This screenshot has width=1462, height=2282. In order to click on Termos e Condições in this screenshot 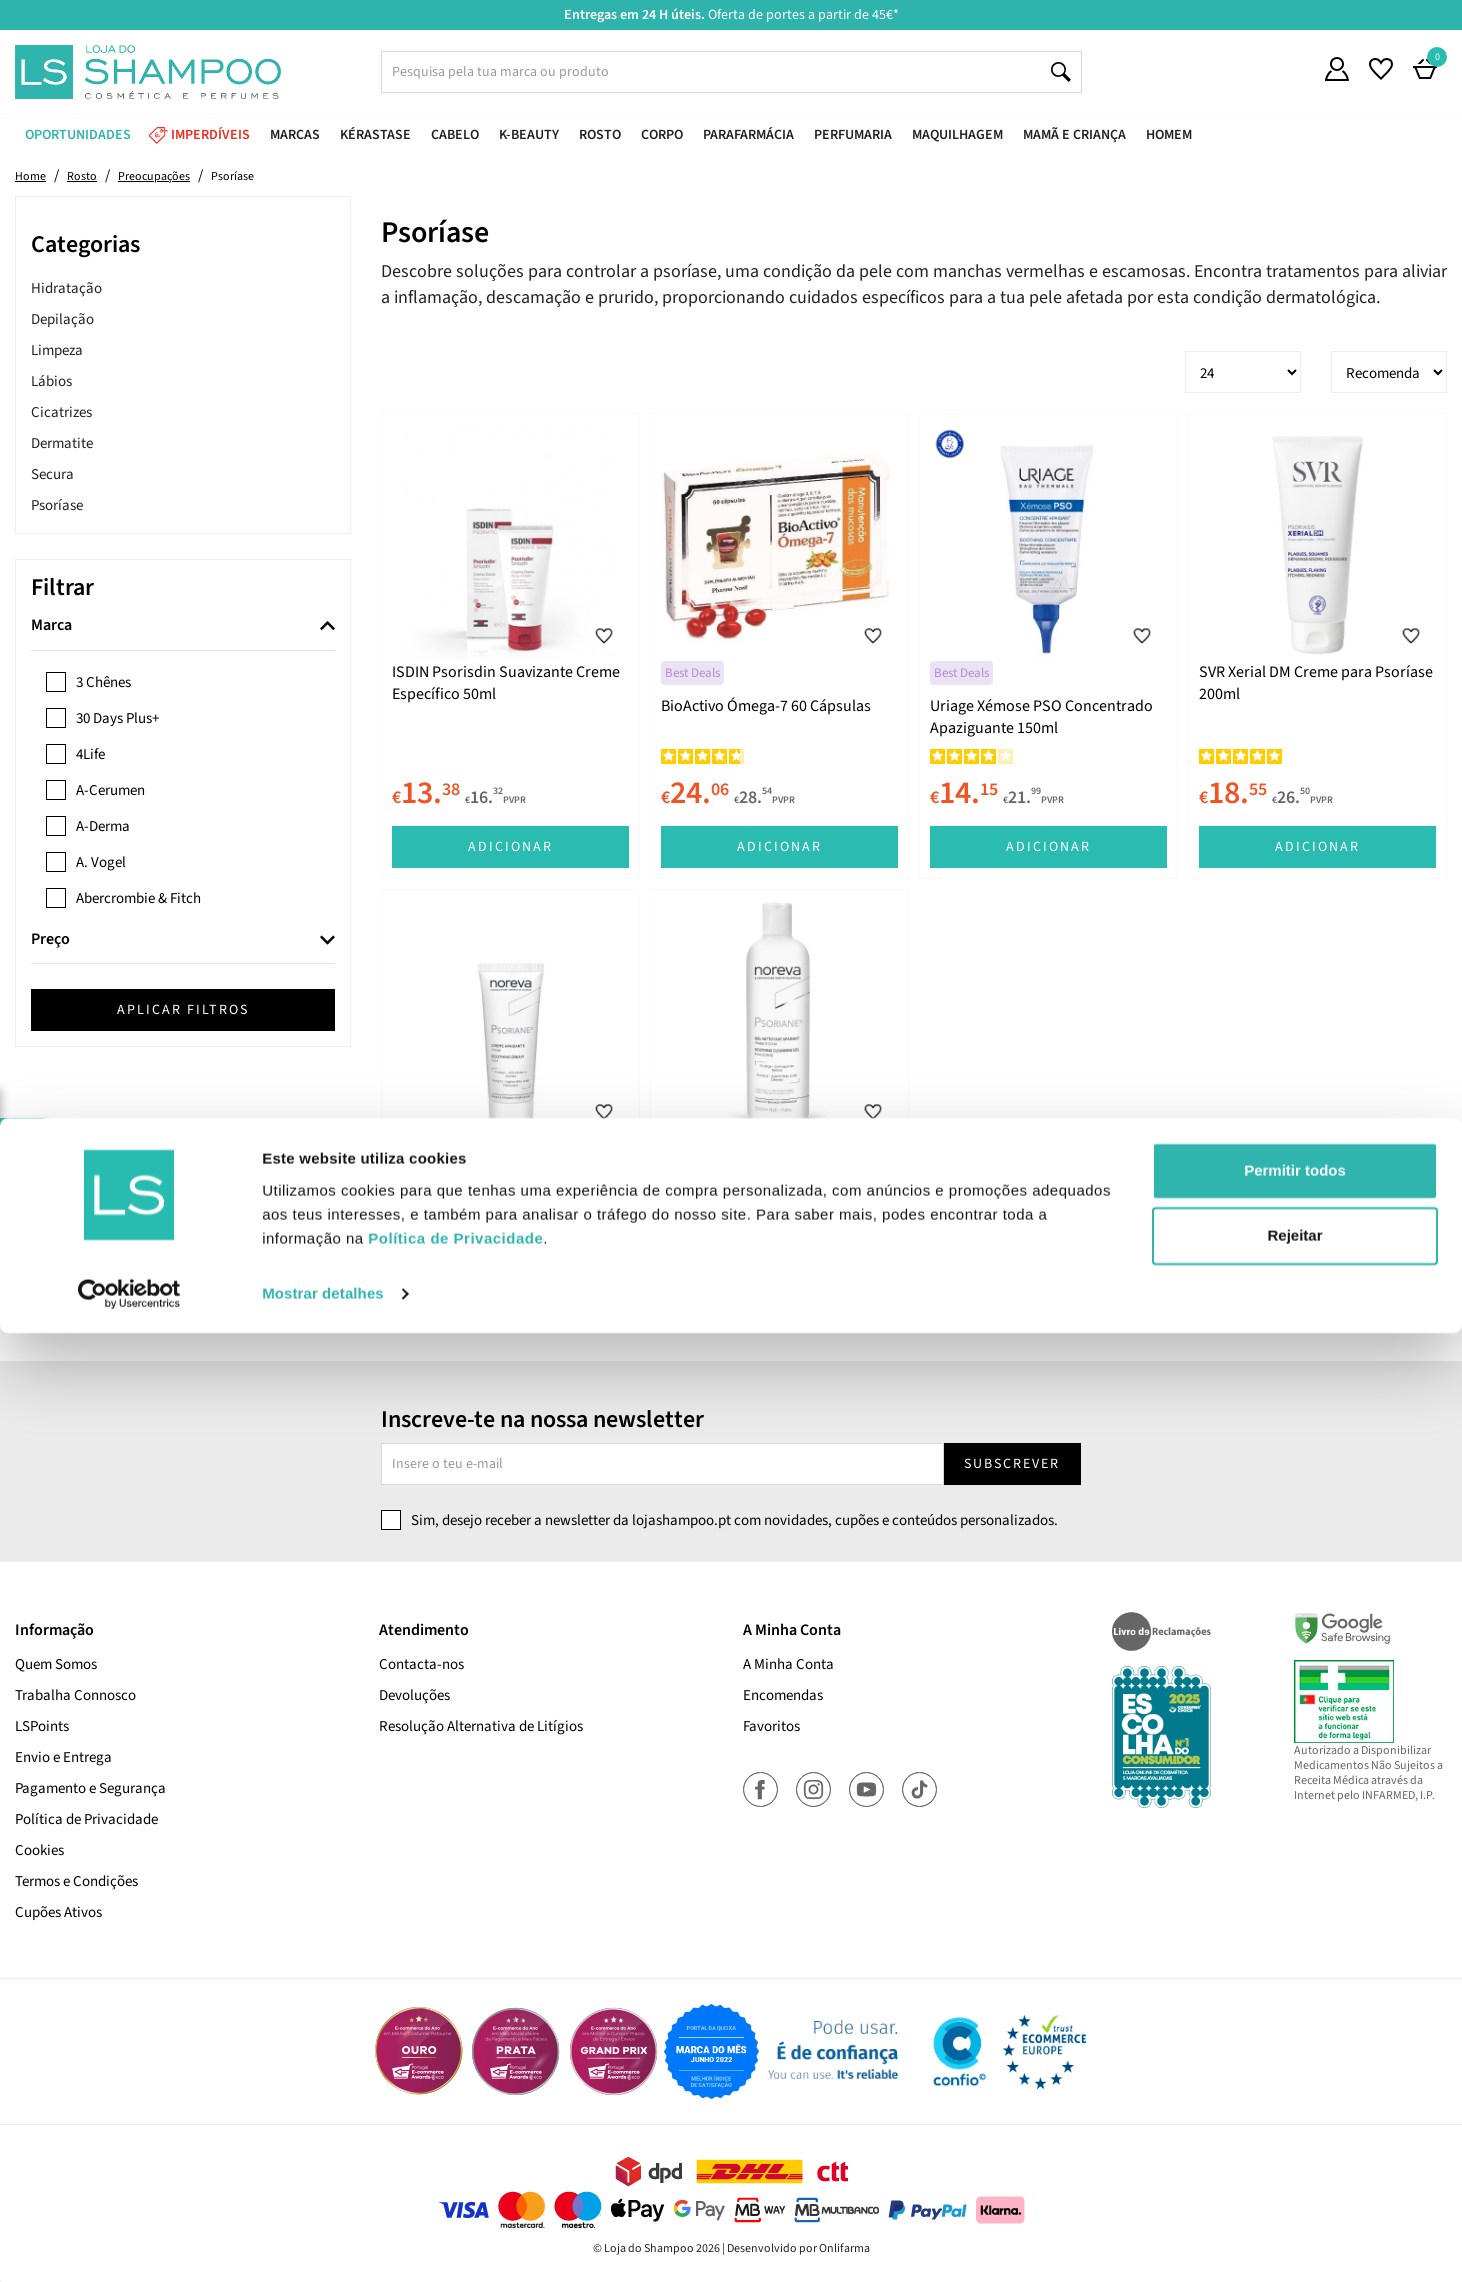, I will do `click(76, 1881)`.